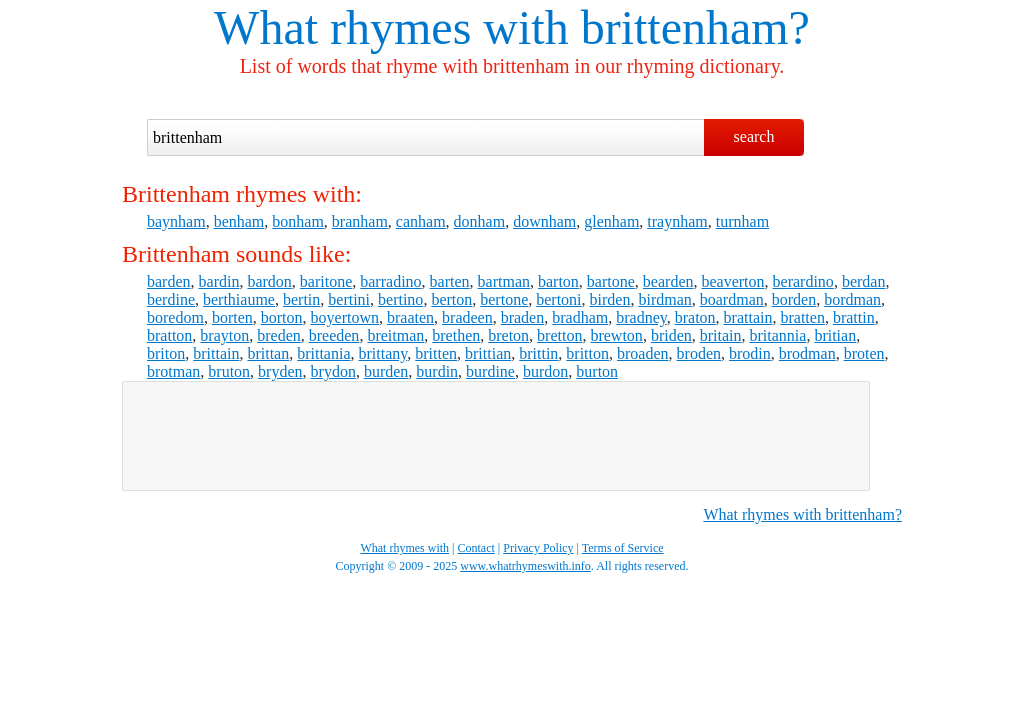 This screenshot has height=720, width=1024. What do you see at coordinates (610, 299) in the screenshot?
I see `birden` at bounding box center [610, 299].